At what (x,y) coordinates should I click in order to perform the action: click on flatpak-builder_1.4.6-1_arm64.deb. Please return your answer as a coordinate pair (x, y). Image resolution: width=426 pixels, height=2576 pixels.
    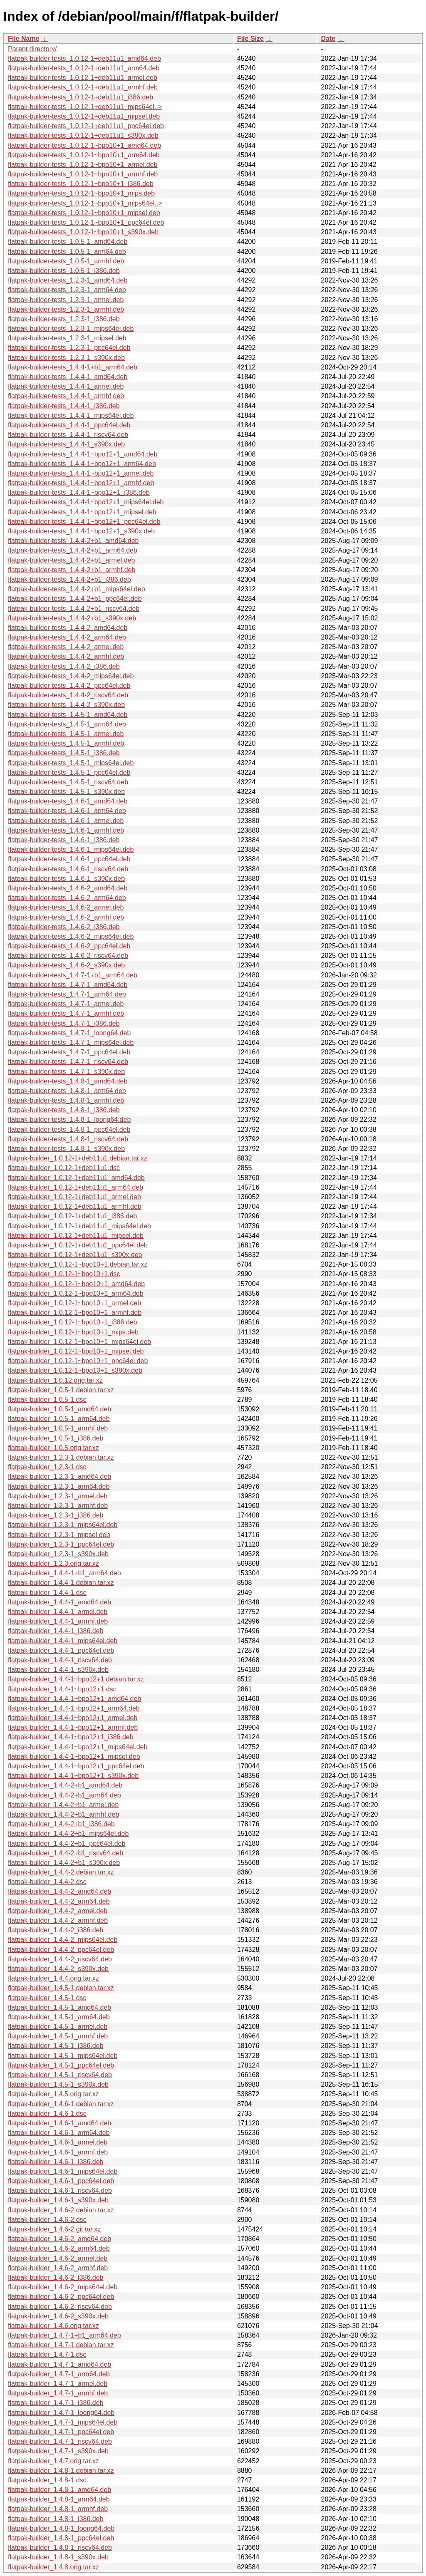
    Looking at the image, I should click on (59, 2132).